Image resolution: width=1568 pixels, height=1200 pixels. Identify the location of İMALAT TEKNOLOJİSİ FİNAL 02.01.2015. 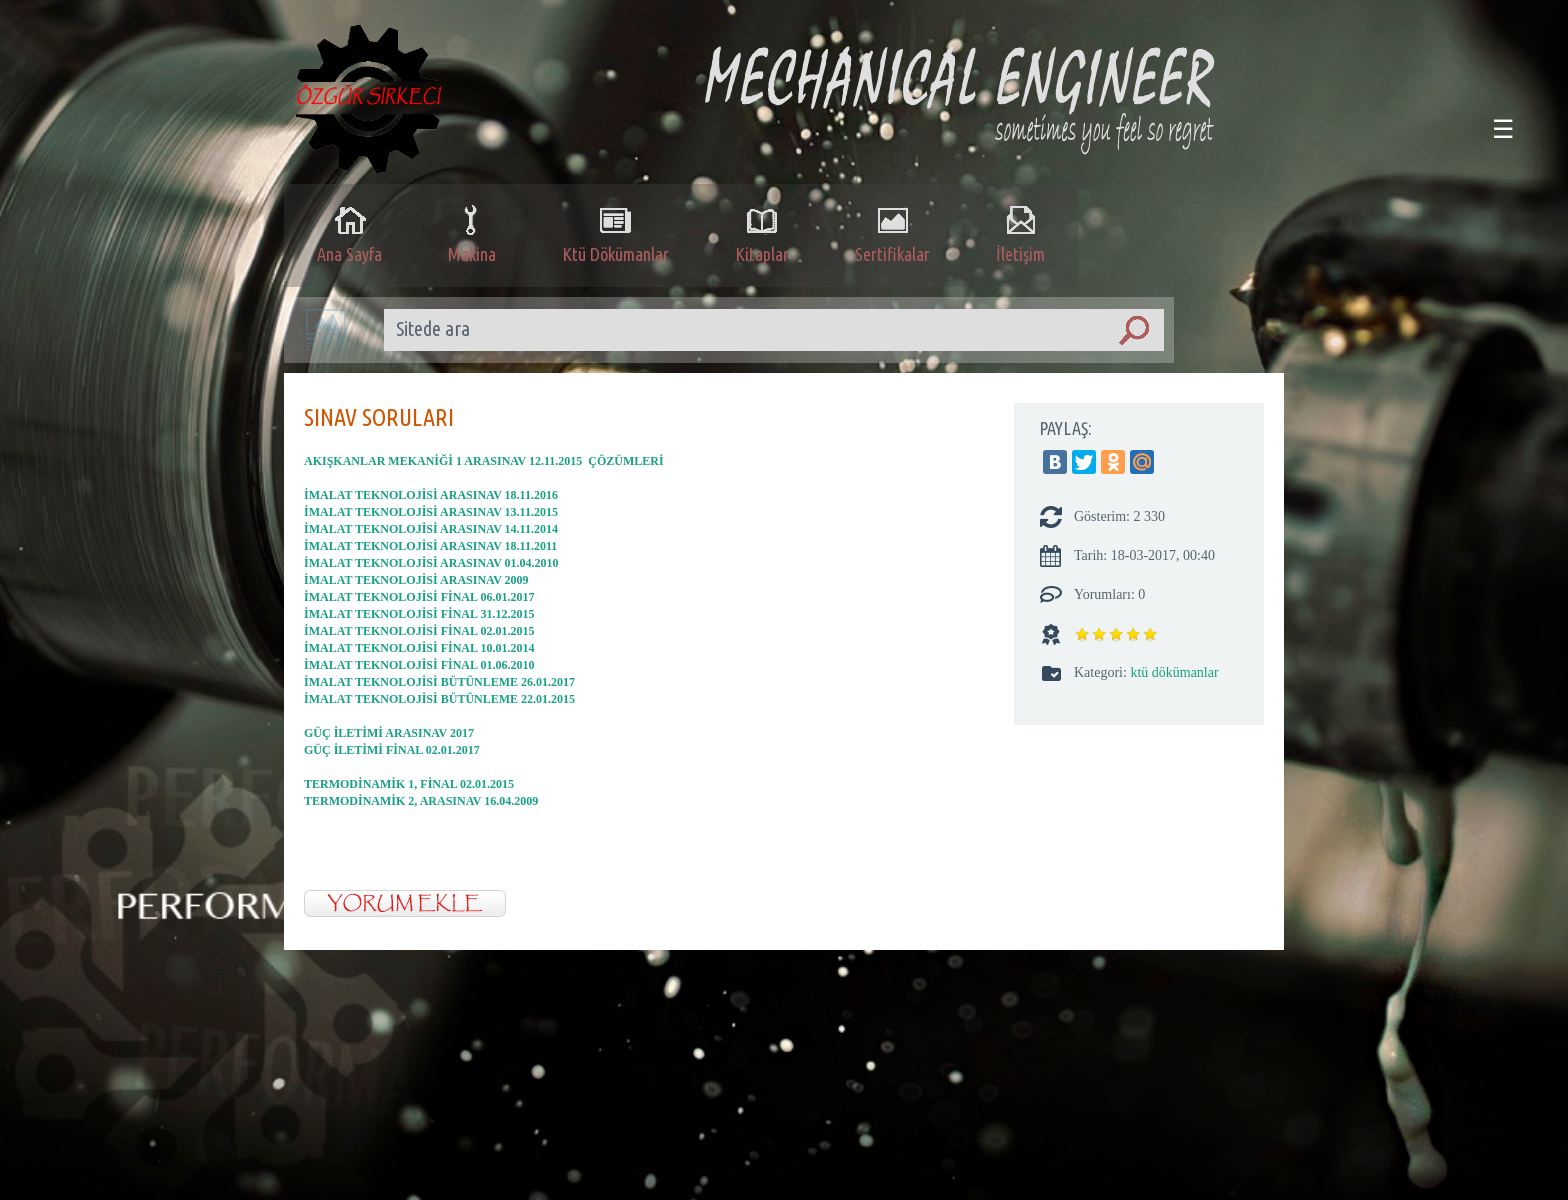
(419, 631).